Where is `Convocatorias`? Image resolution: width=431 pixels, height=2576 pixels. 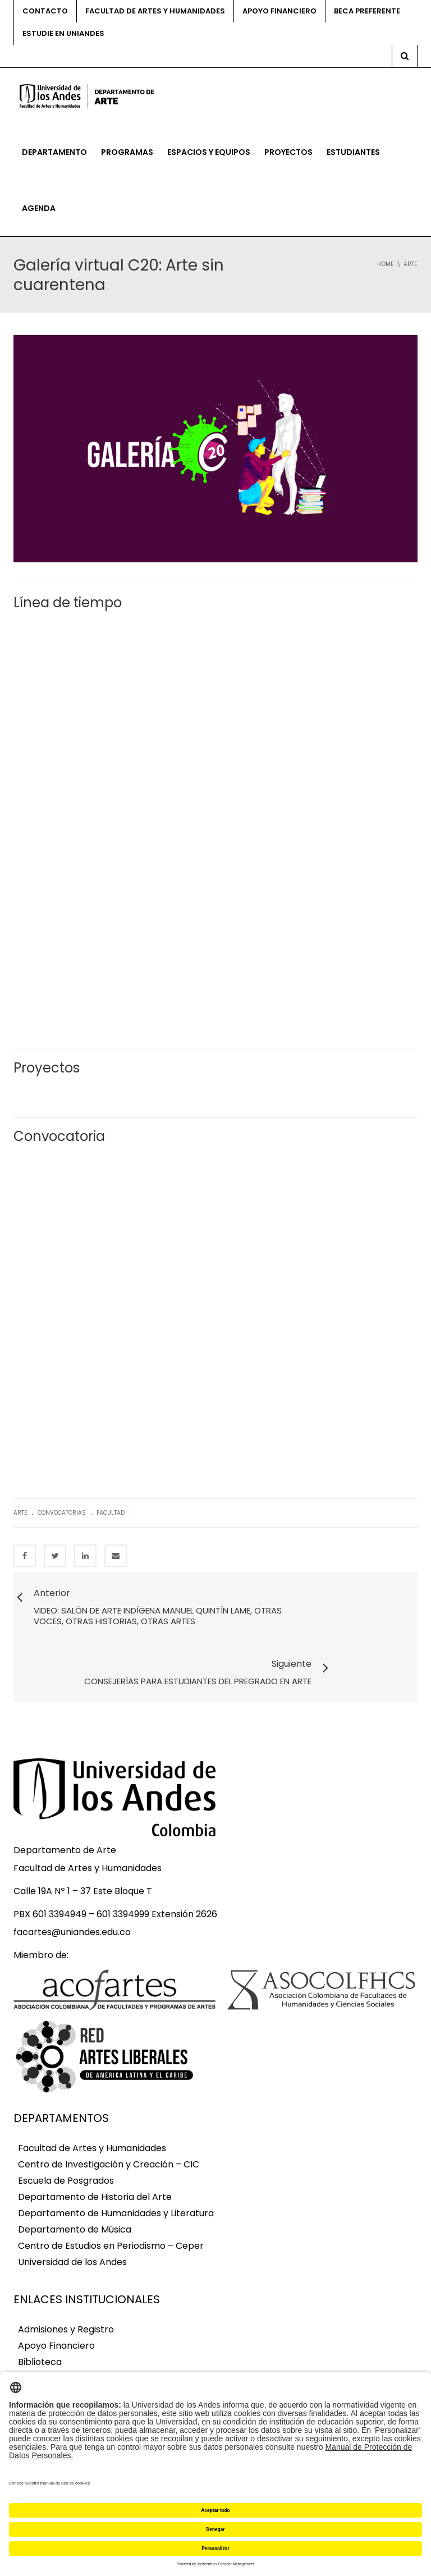
Convocatorias is located at coordinates (62, 1513).